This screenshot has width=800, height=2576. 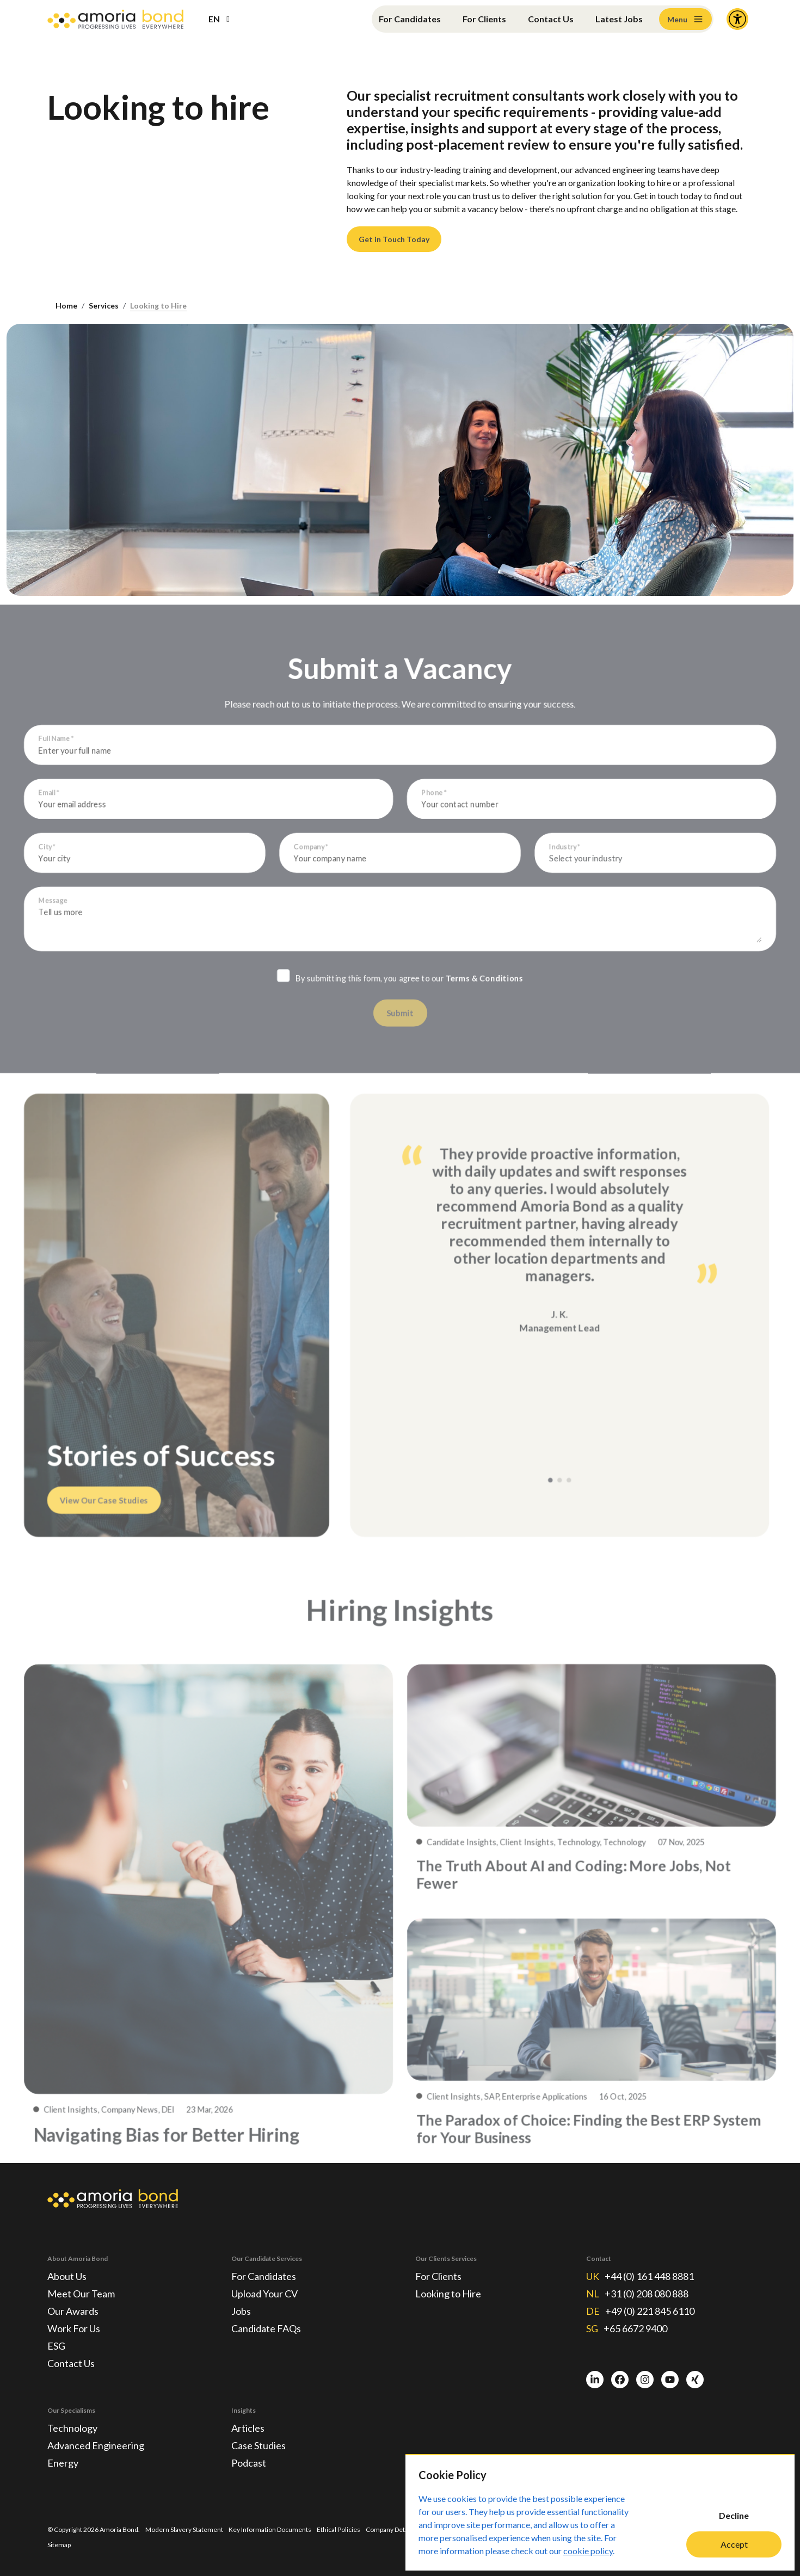 What do you see at coordinates (620, 2379) in the screenshot?
I see `[Facebook]` at bounding box center [620, 2379].